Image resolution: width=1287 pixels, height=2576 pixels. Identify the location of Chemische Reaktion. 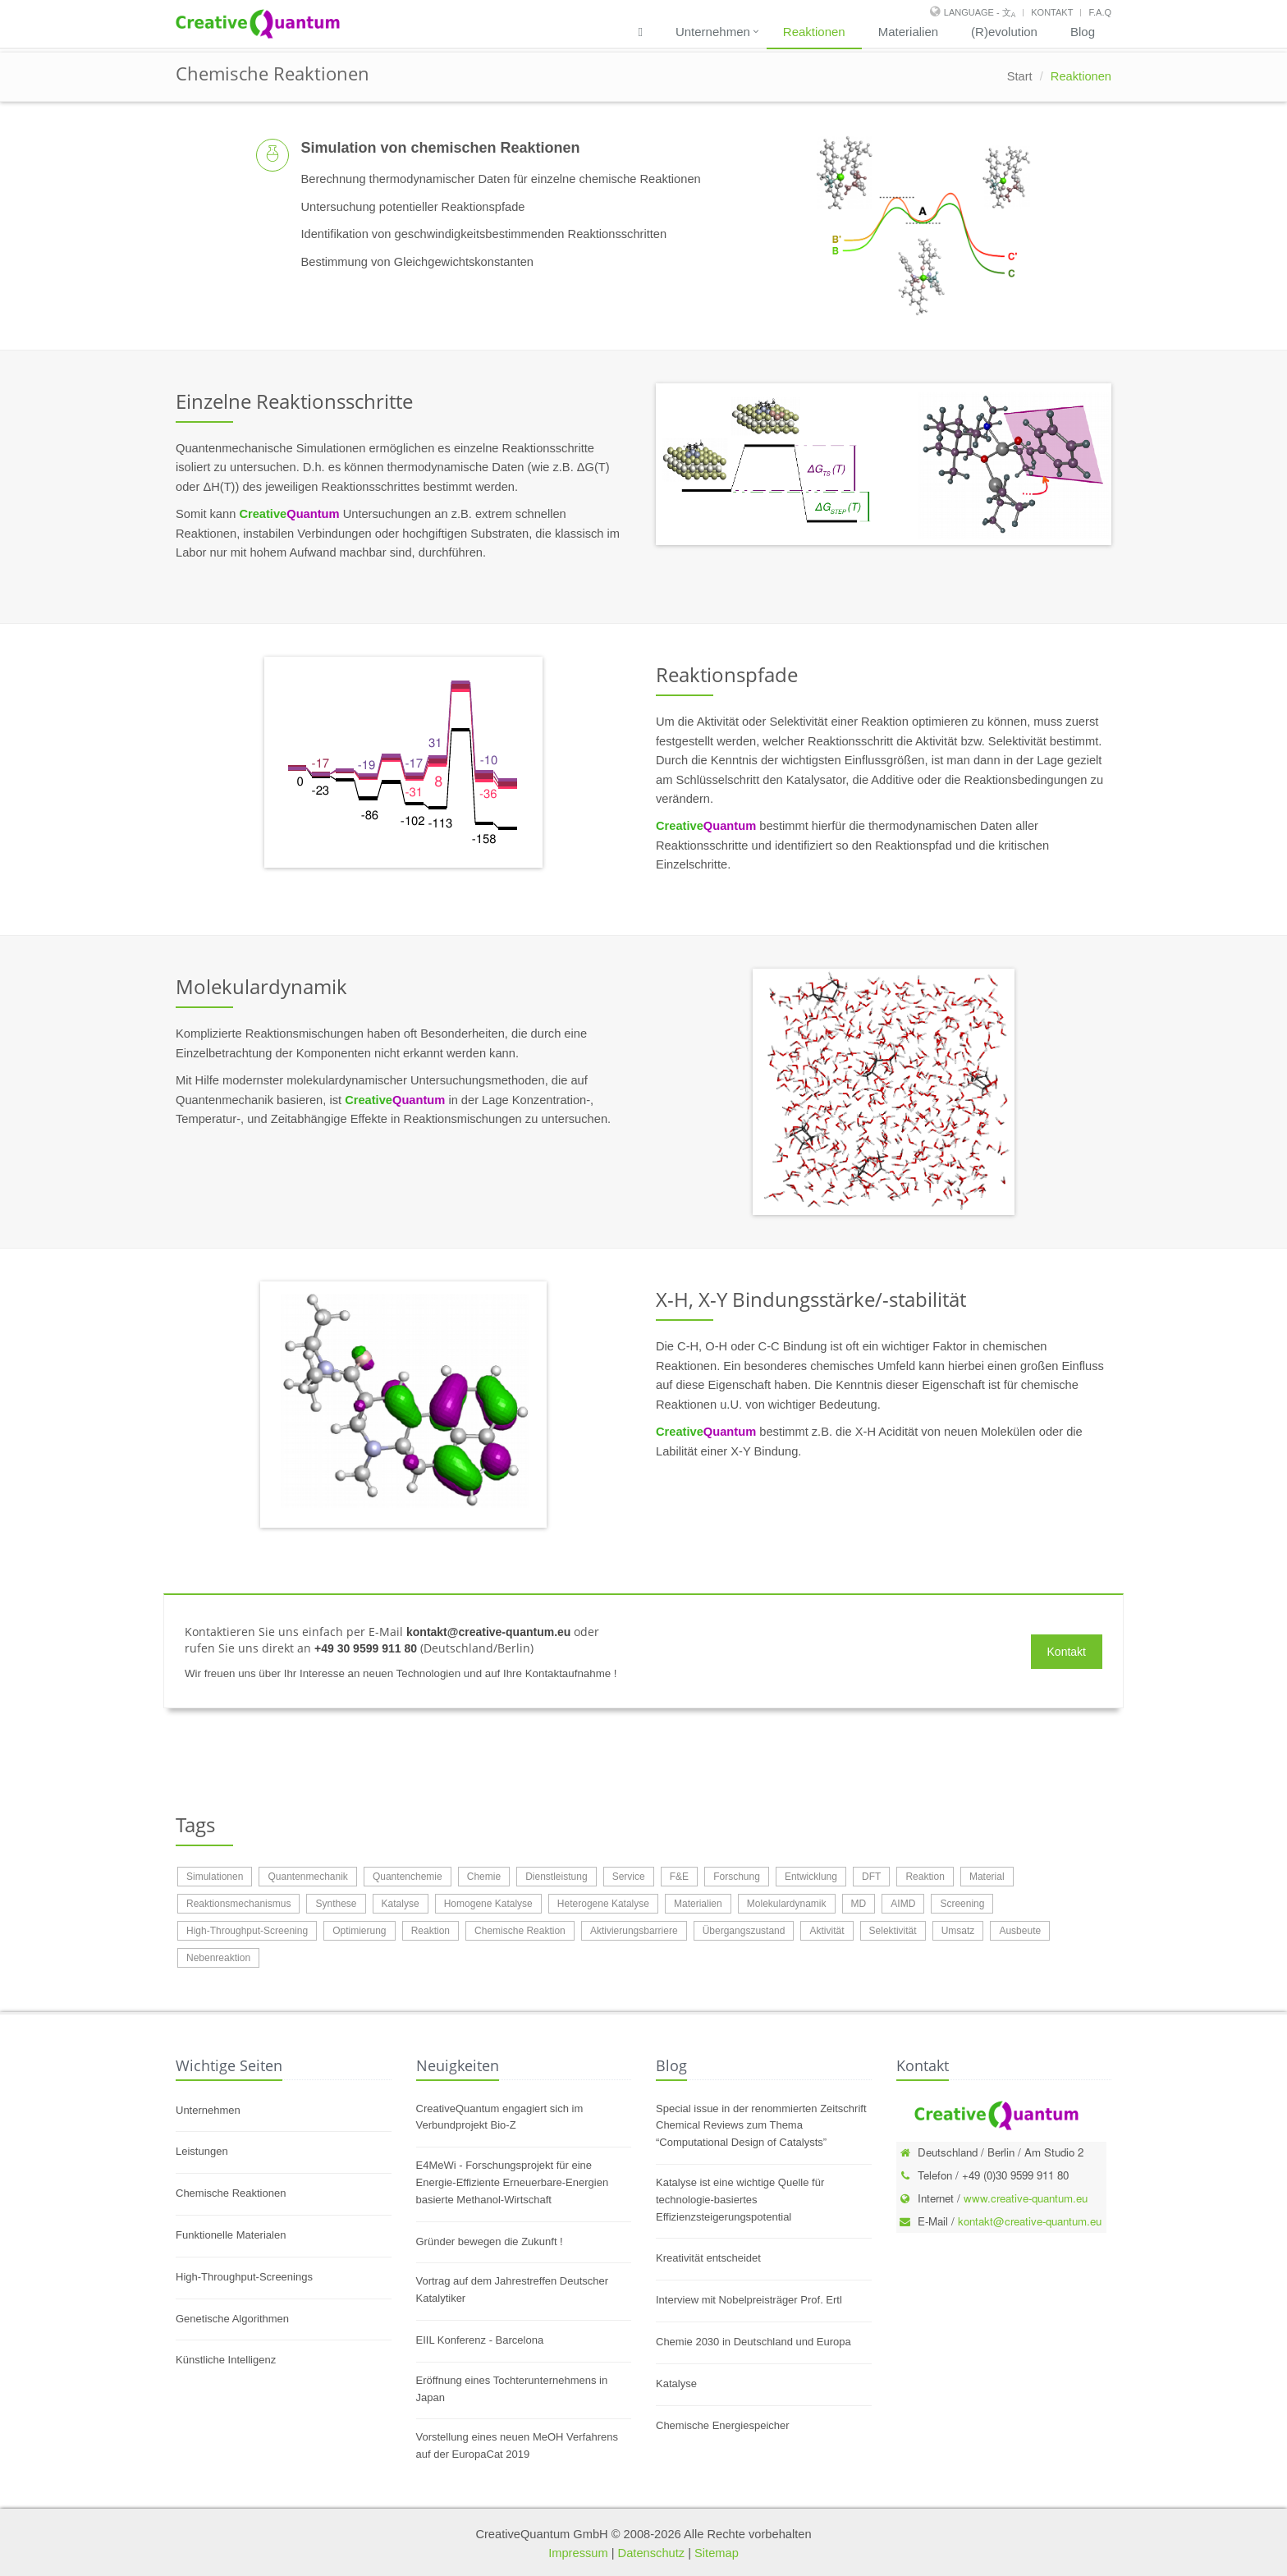
(520, 1931).